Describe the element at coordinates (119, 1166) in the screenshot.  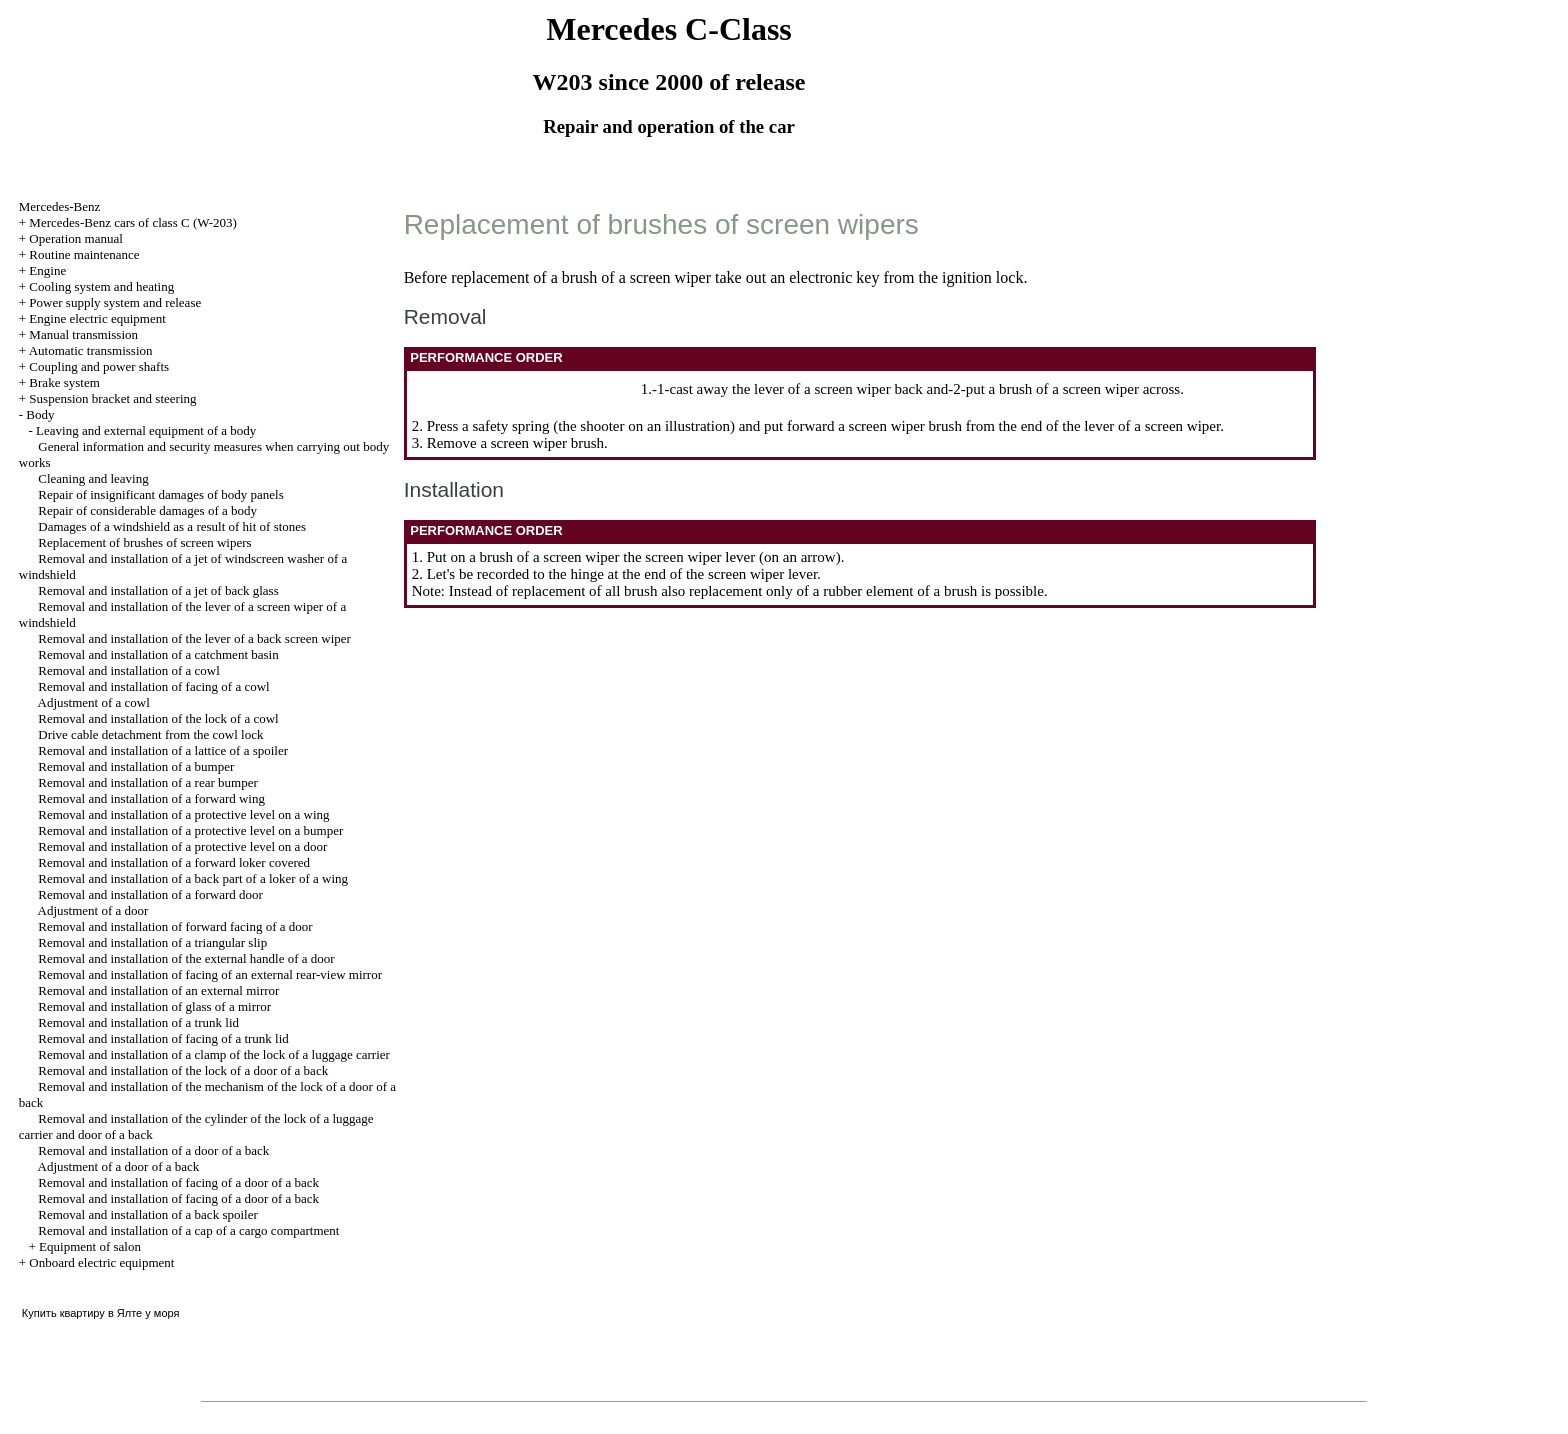
I see `Adjustment of a door of a back` at that location.